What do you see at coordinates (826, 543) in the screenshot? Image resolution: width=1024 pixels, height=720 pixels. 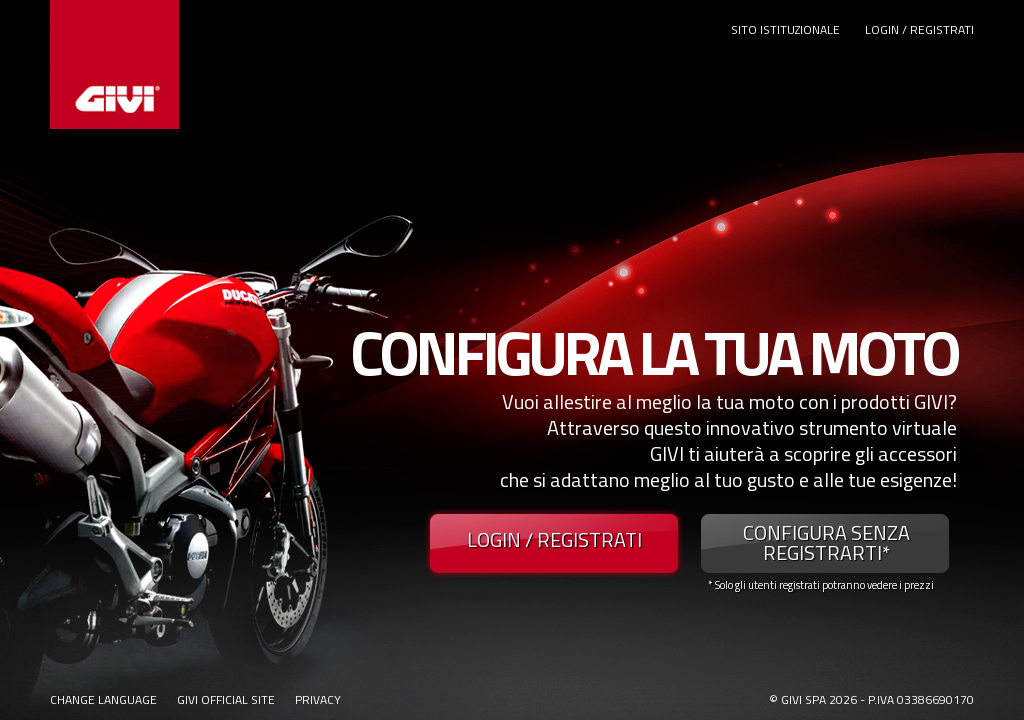 I see `CONFIGURA SENZA REGISTRARTI*` at bounding box center [826, 543].